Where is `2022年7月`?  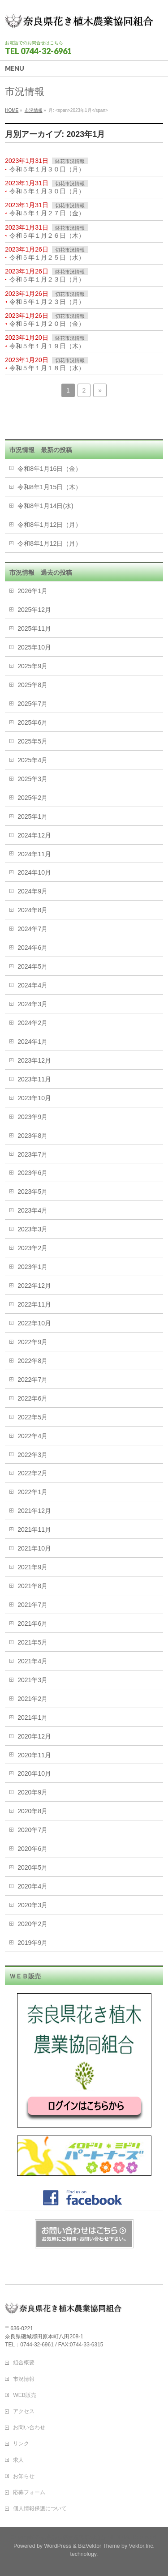
2022年7月 is located at coordinates (32, 1379).